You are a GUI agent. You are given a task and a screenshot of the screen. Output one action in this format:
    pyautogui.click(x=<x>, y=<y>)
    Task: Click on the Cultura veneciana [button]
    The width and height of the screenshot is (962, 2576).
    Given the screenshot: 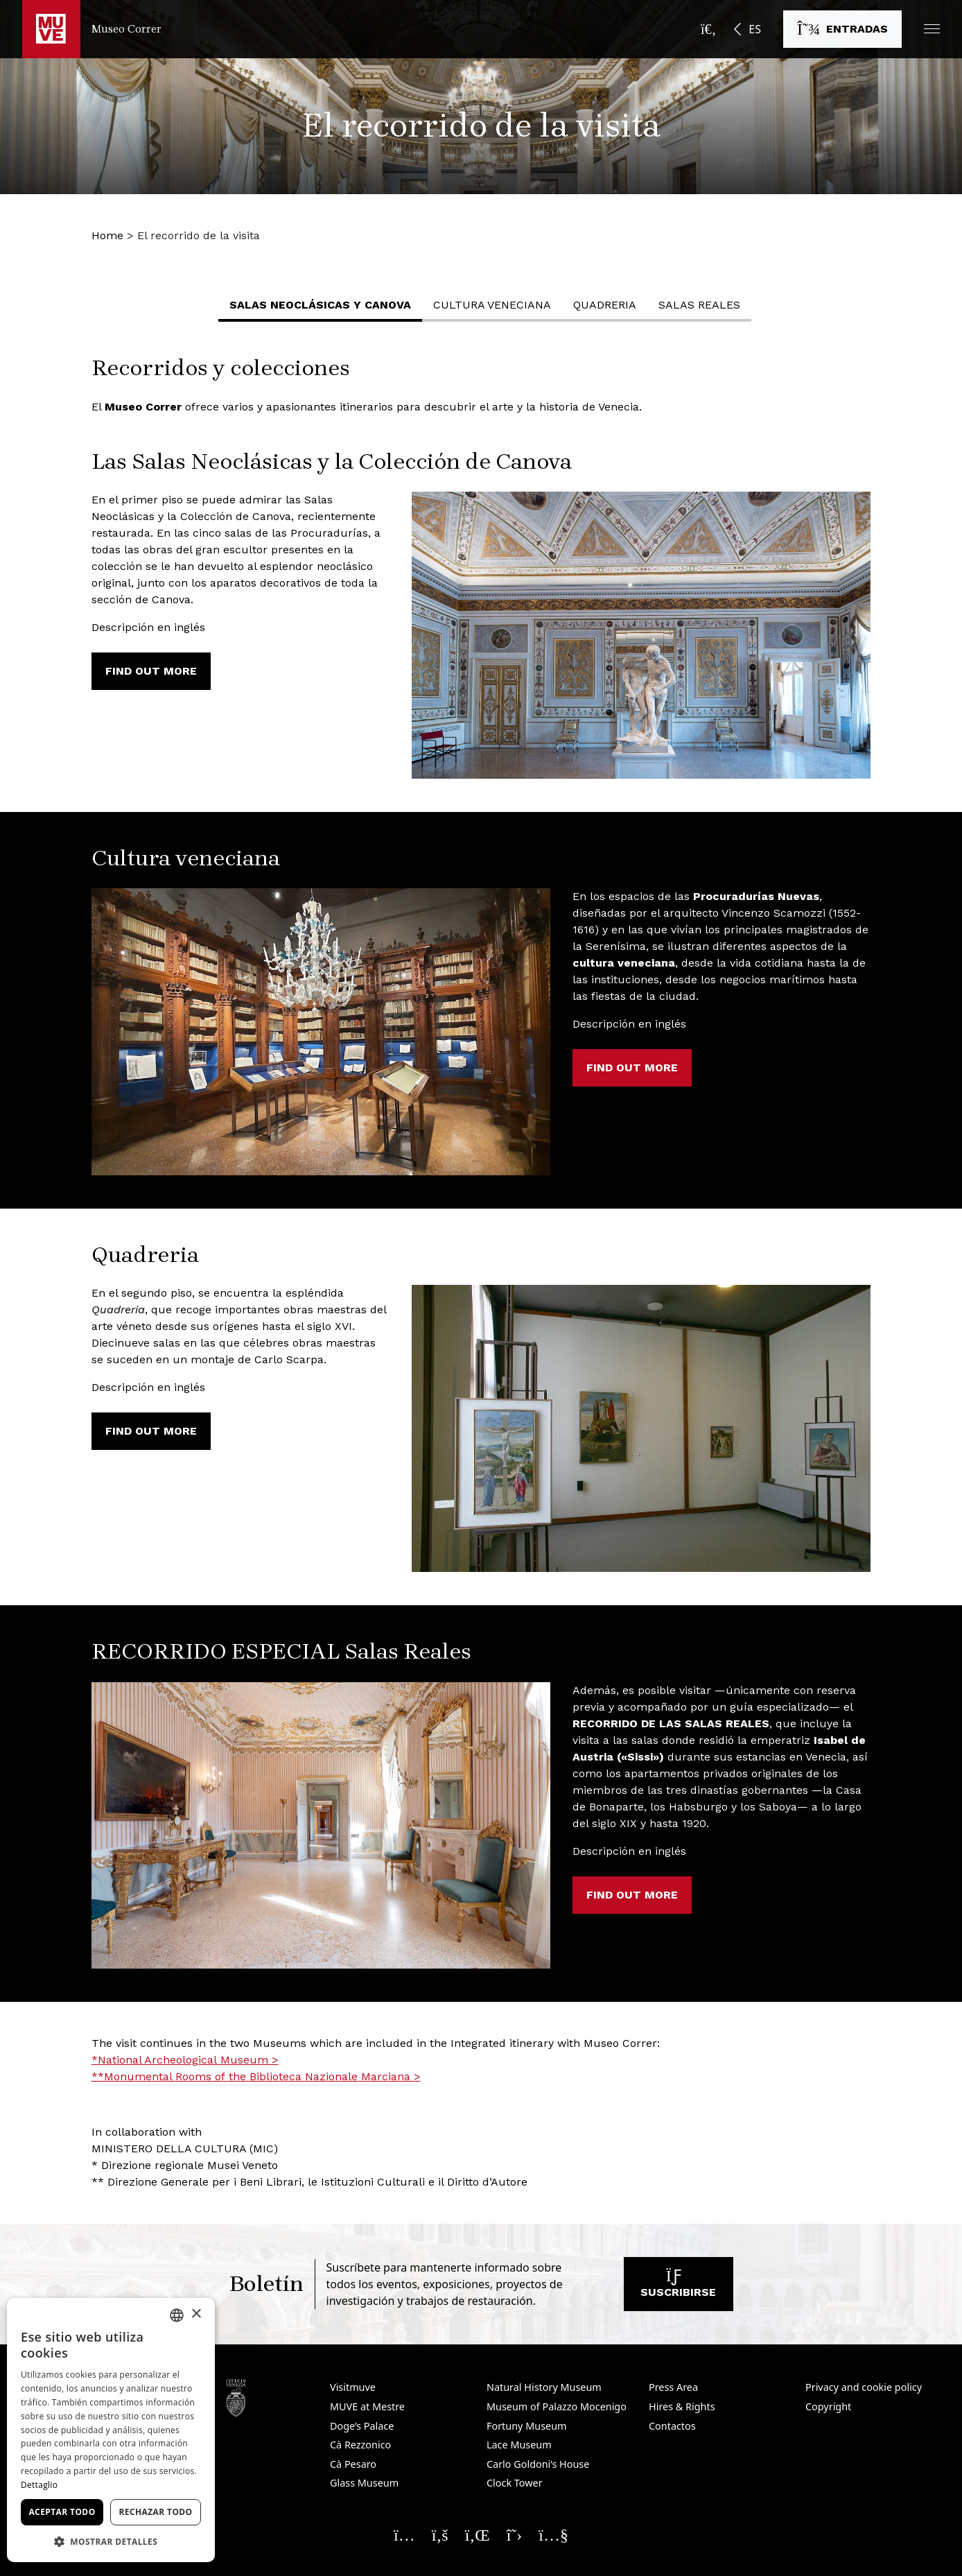 What is the action you would take?
    pyautogui.click(x=492, y=304)
    